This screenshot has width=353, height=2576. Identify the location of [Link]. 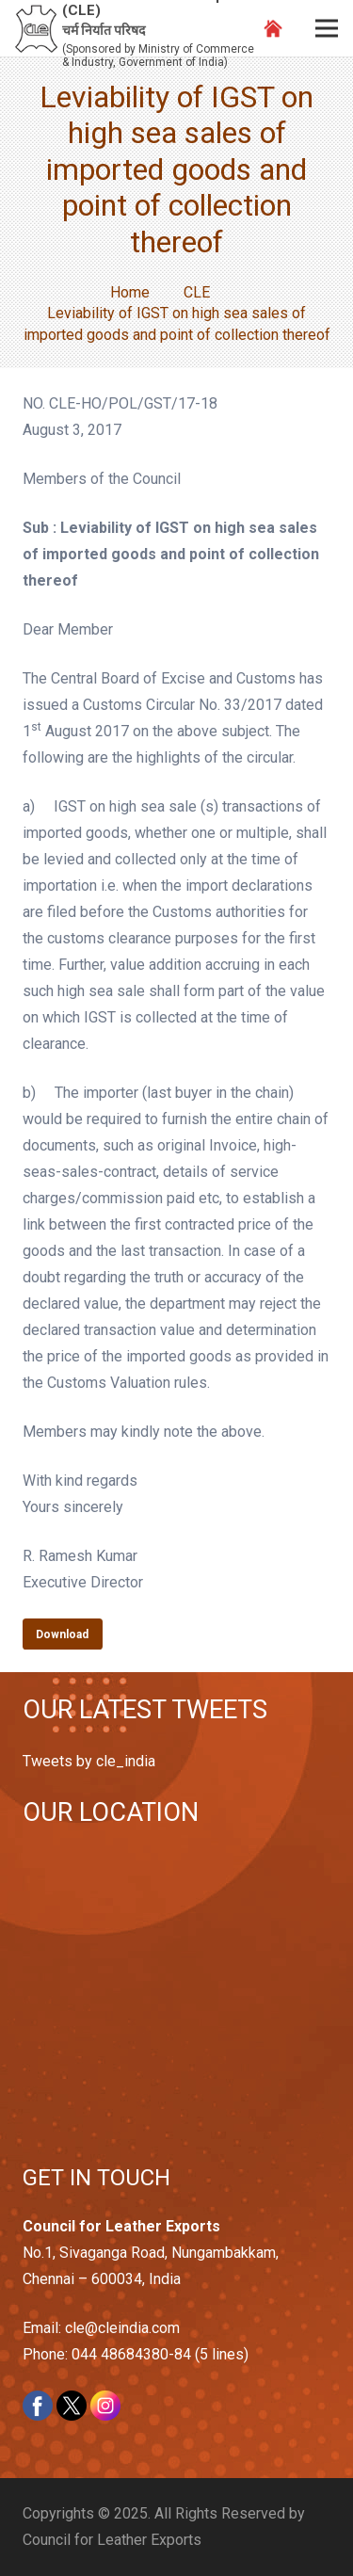
(36, 29).